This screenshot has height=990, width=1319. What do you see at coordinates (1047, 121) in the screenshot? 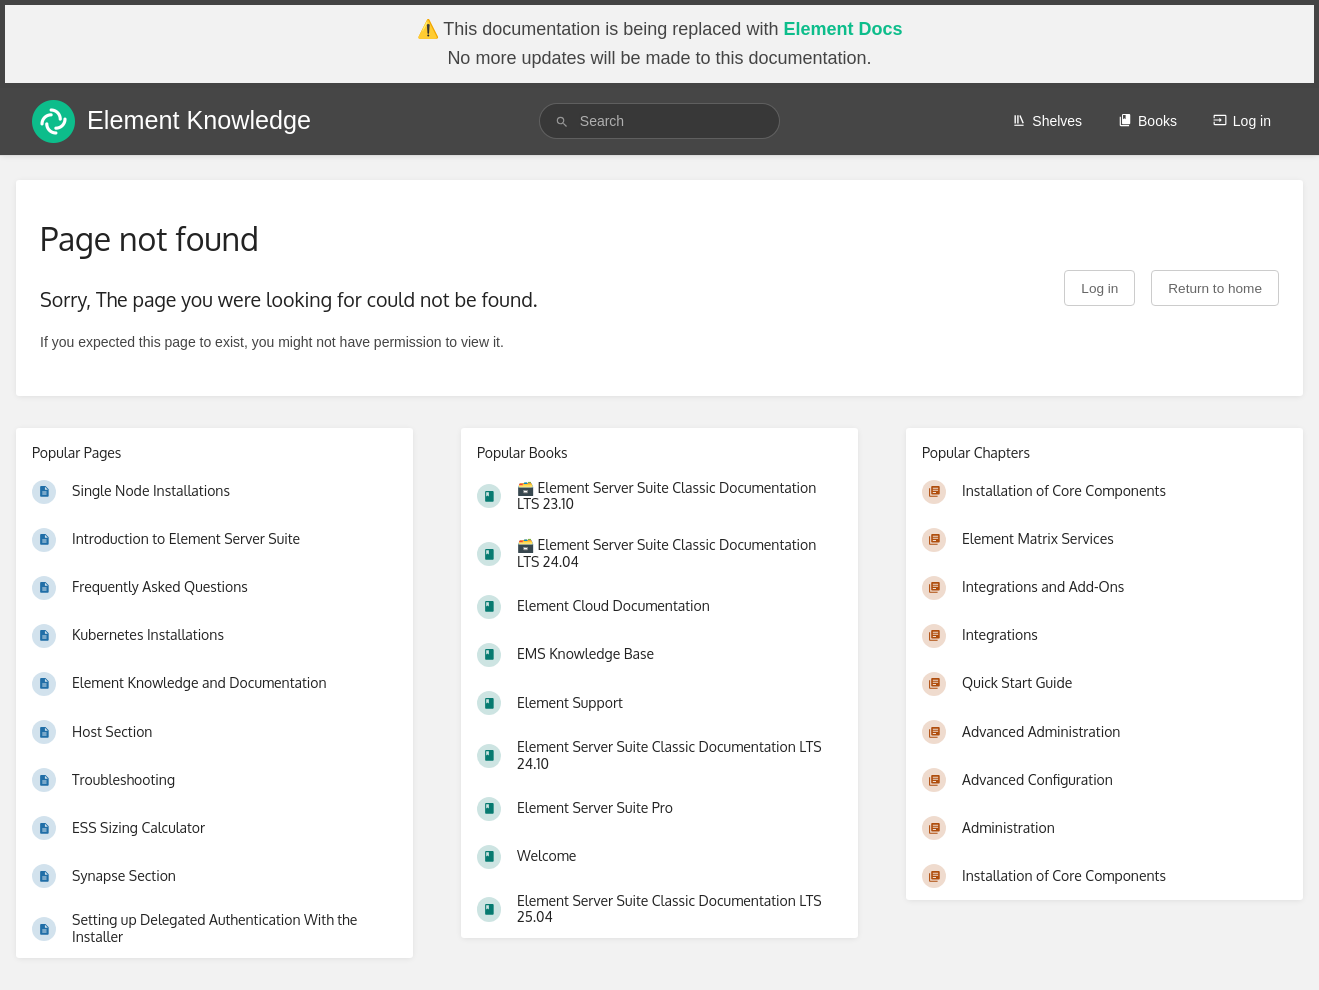
I see `Shelves` at bounding box center [1047, 121].